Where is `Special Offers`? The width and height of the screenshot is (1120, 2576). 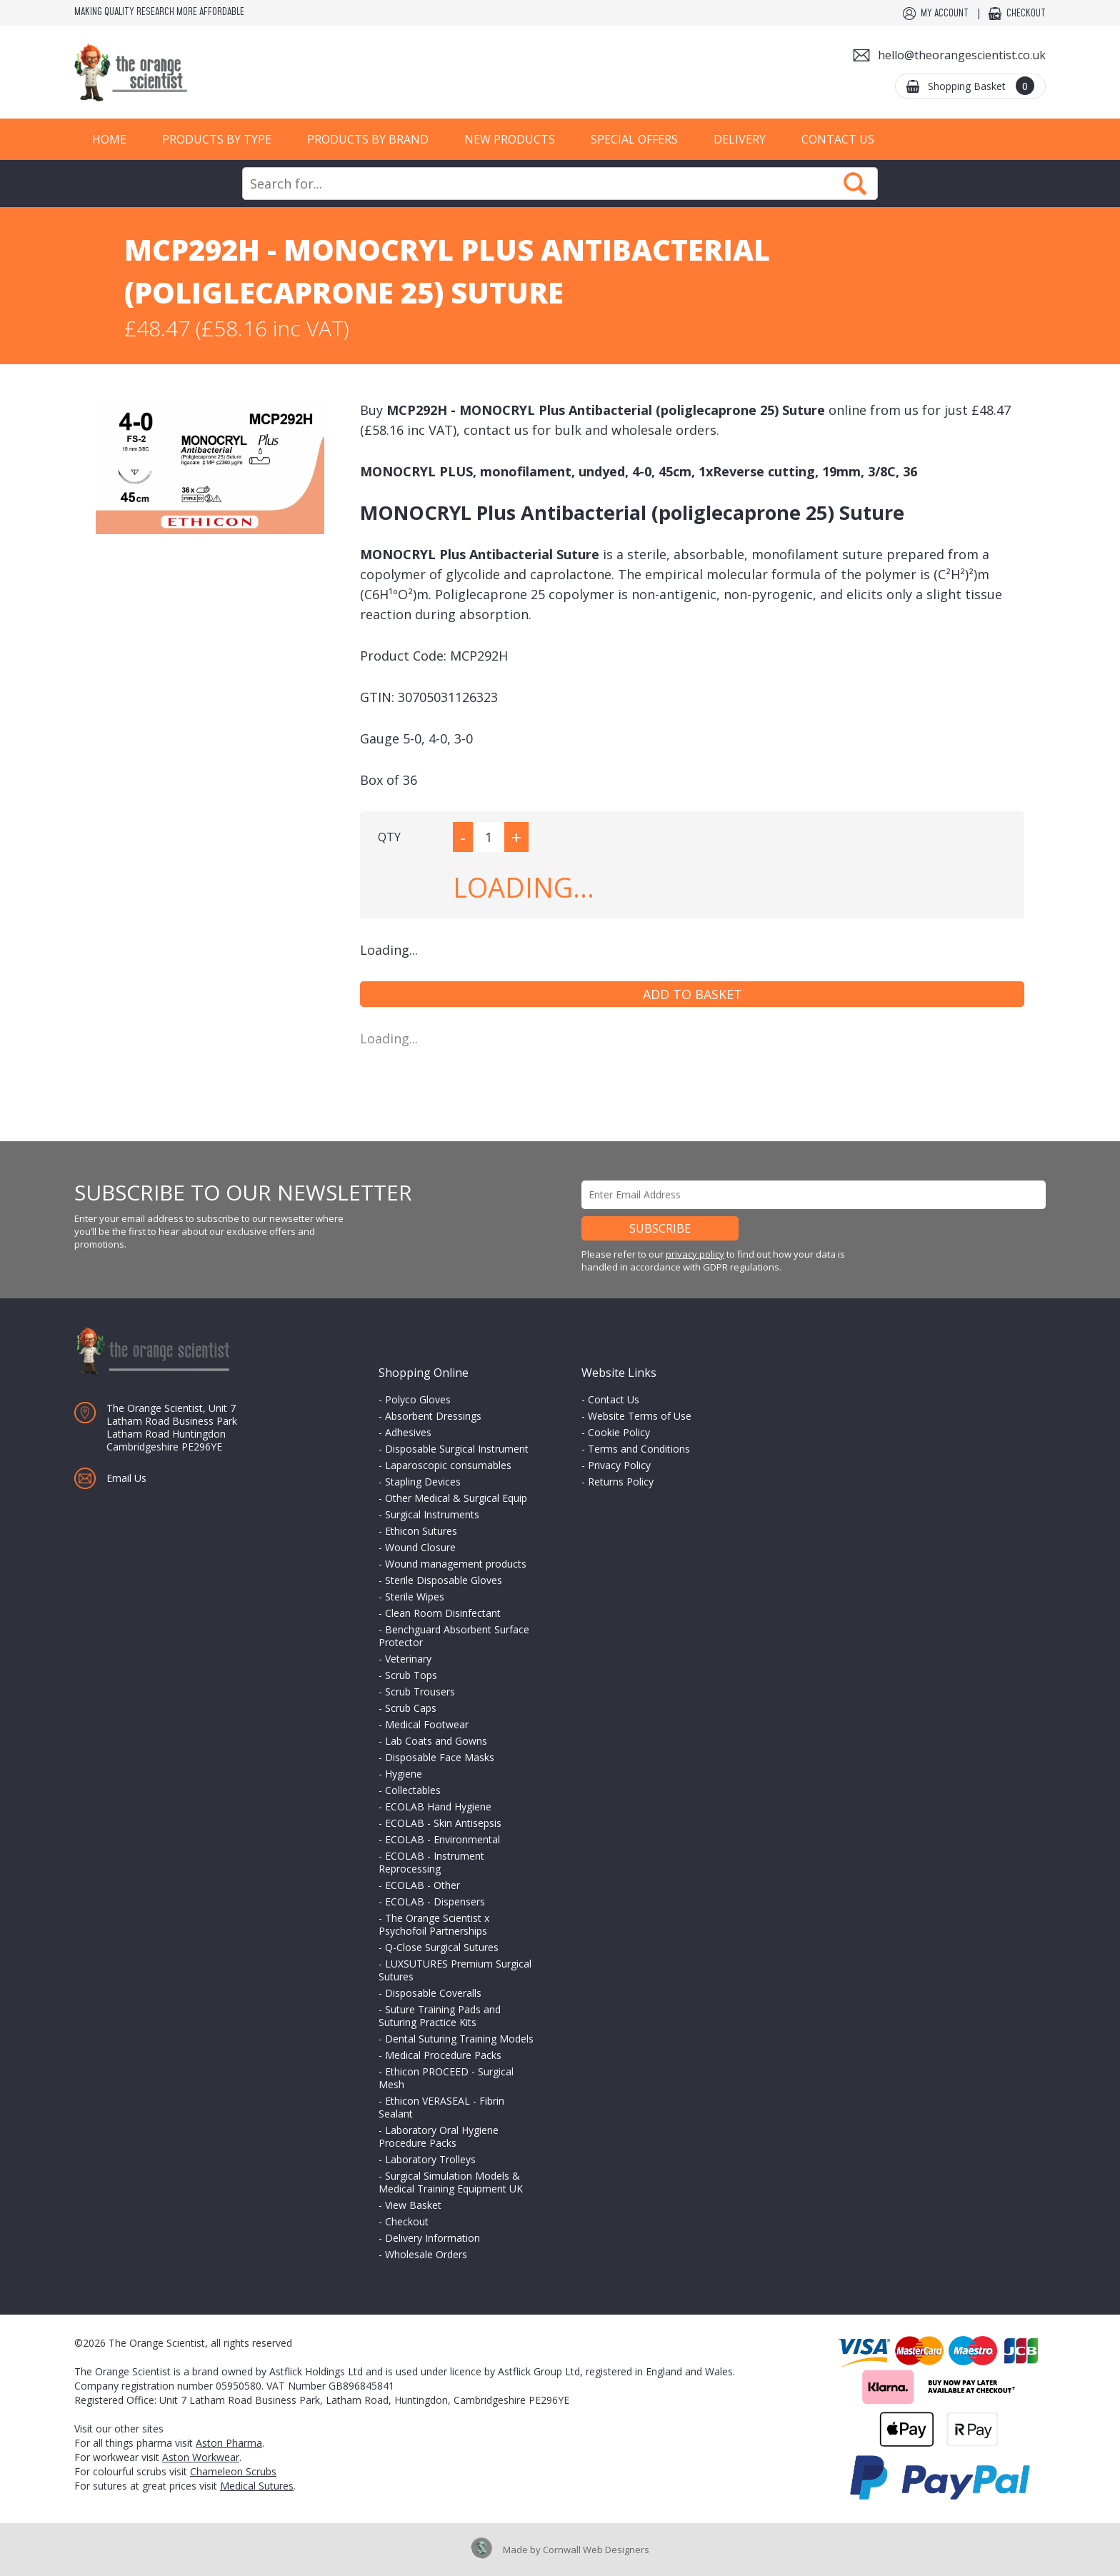 Special Offers is located at coordinates (634, 139).